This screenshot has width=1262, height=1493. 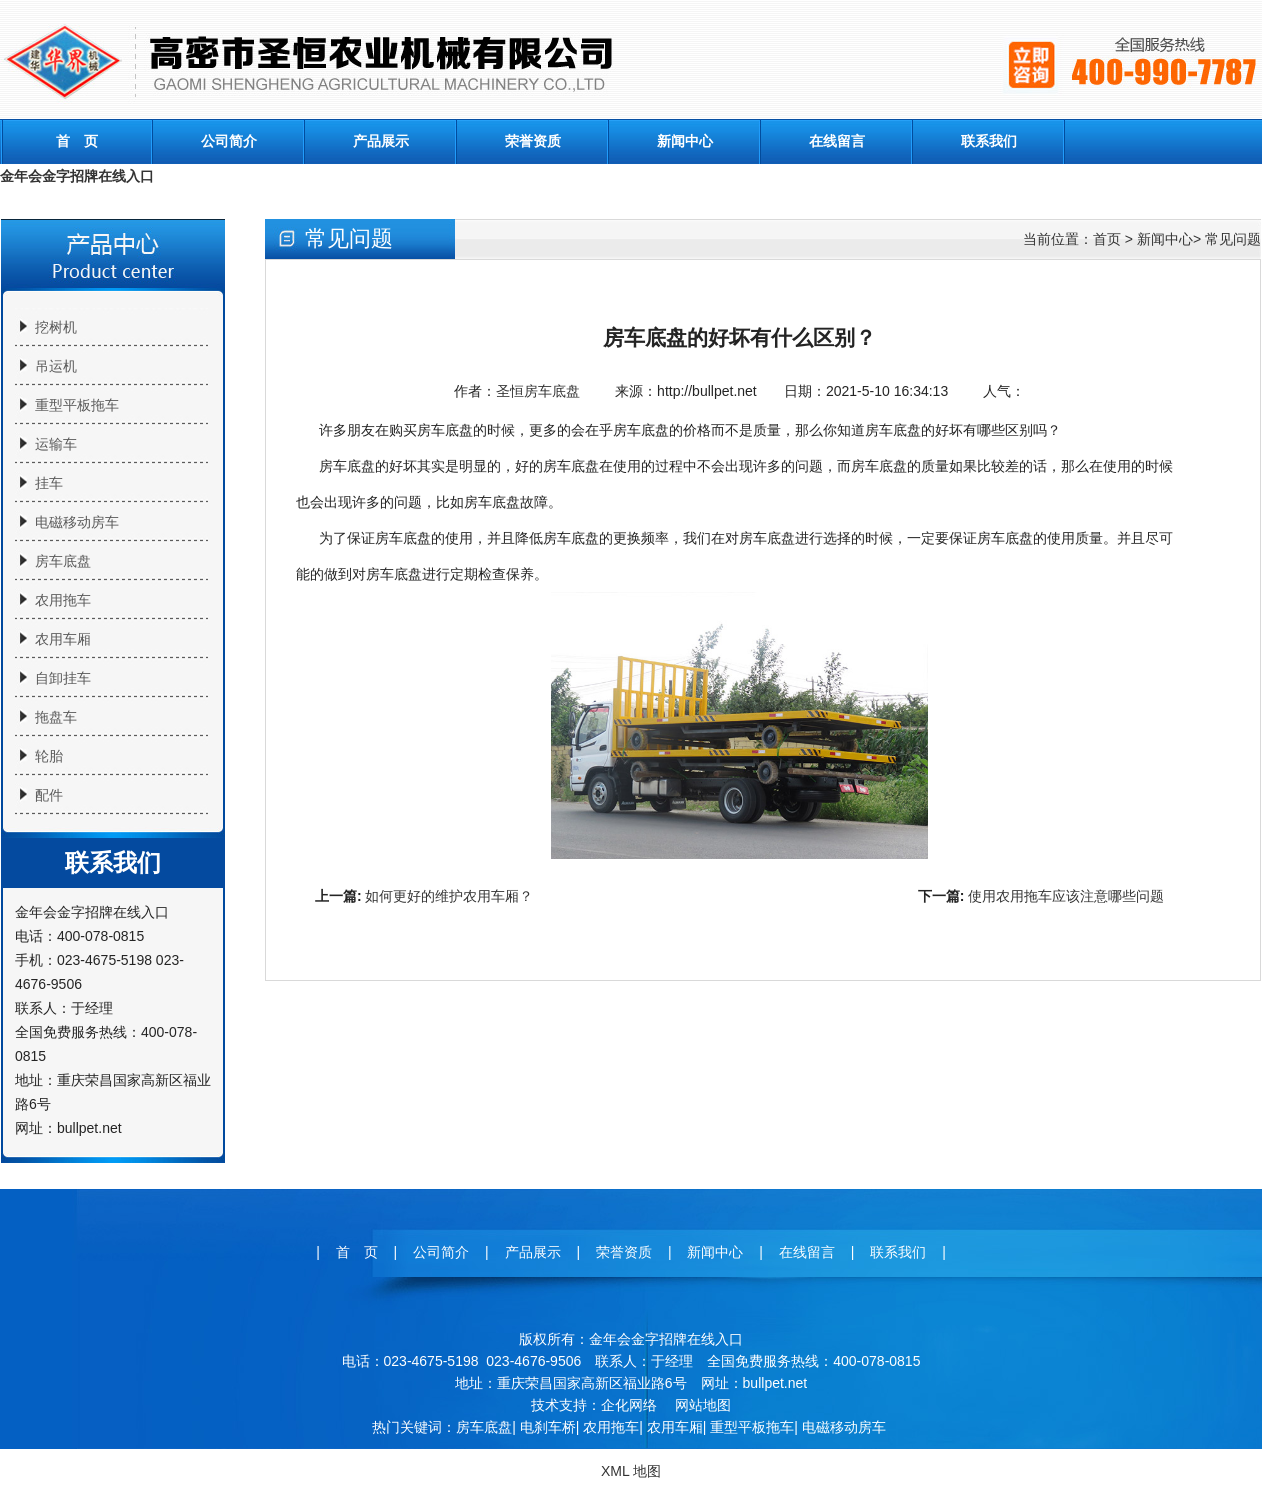 I want to click on 拖盘车, so click(x=56, y=717).